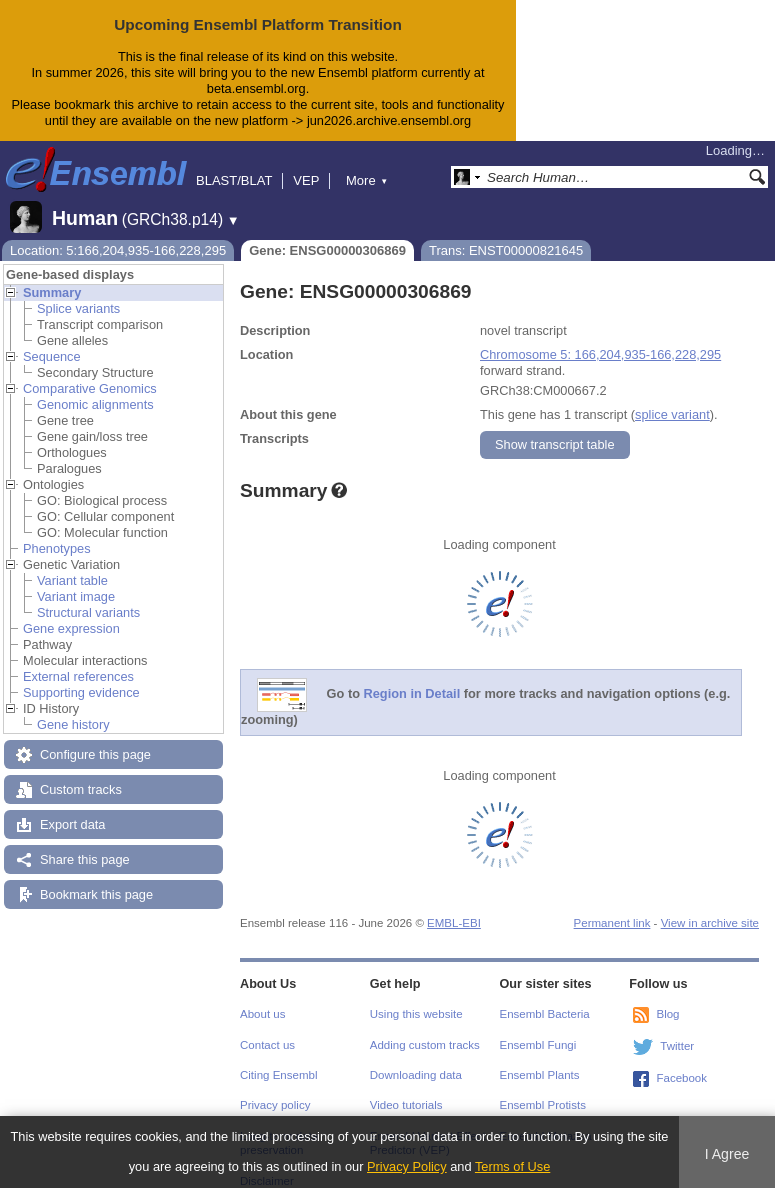  Describe the element at coordinates (425, 1045) in the screenshot. I see `Adding custom tracks` at that location.